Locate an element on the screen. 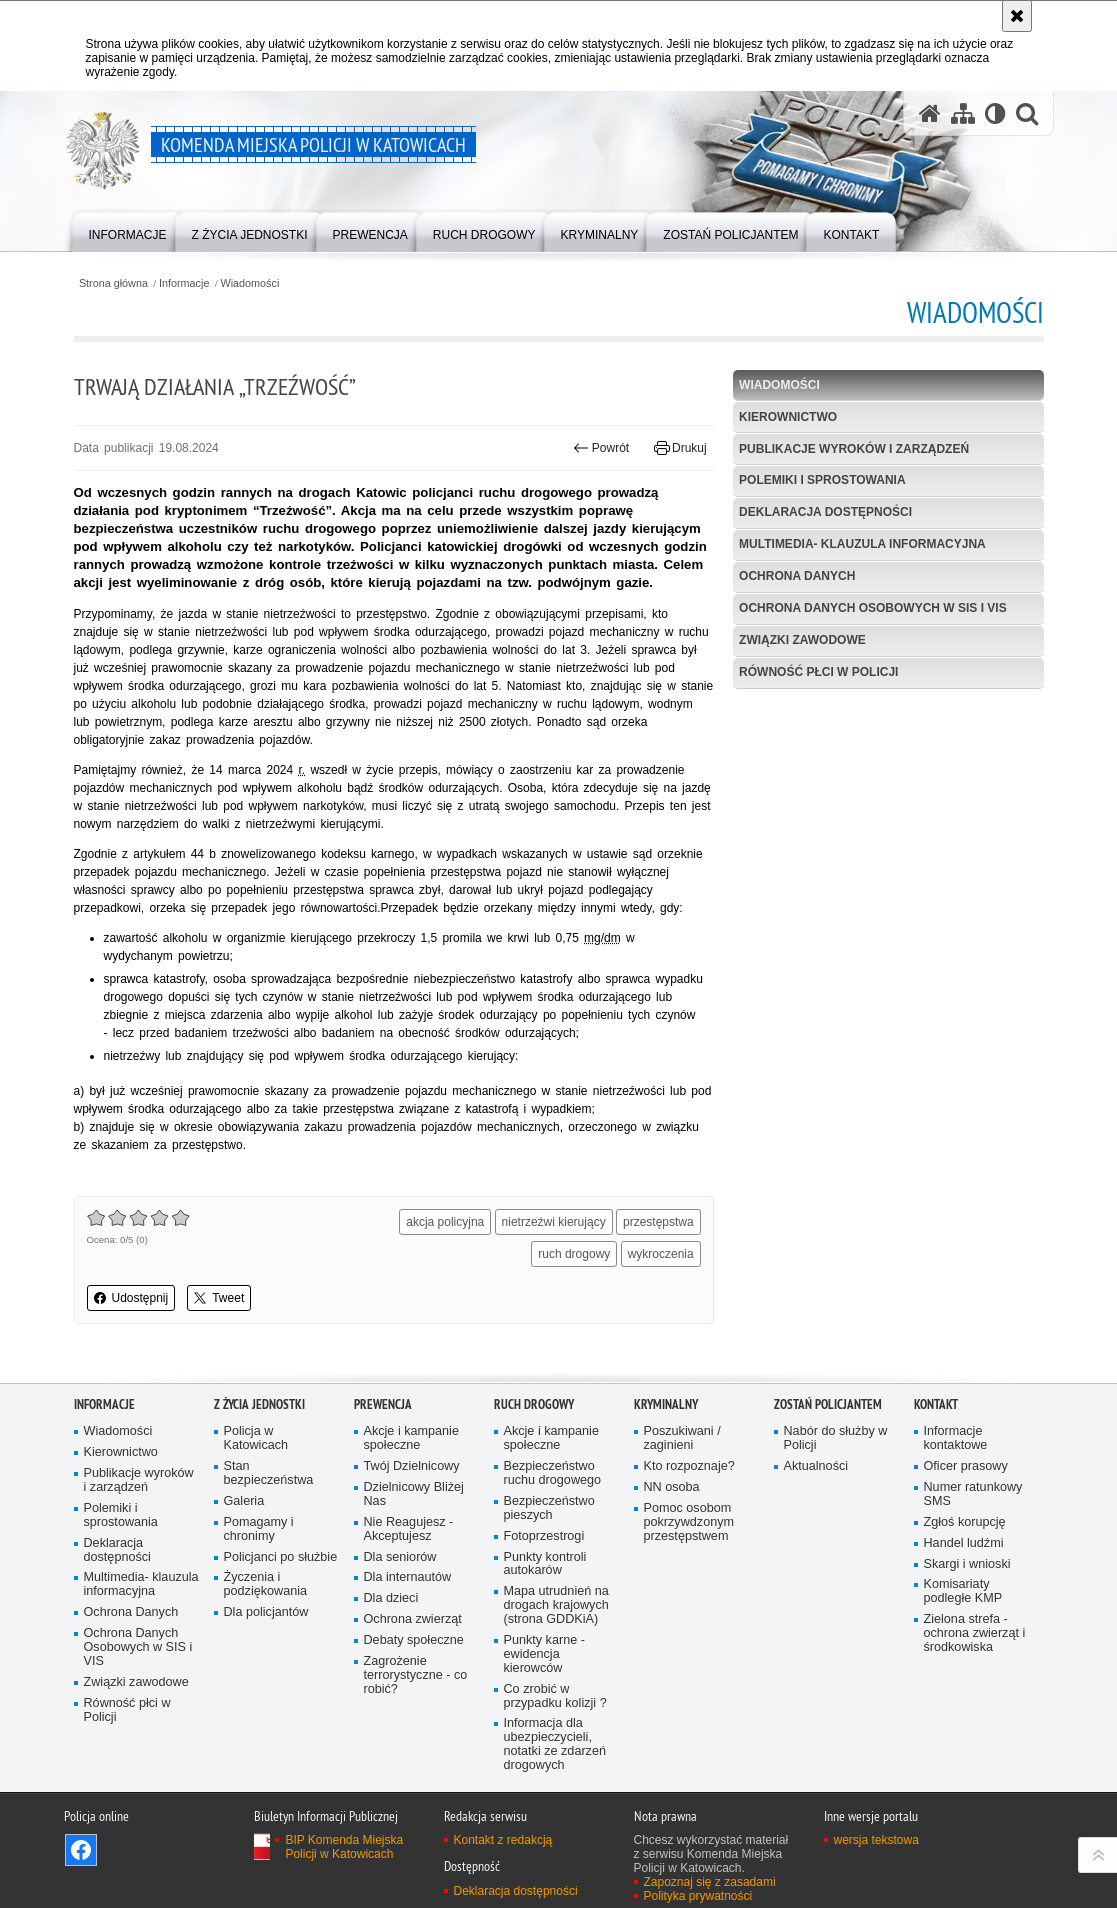 The height and width of the screenshot is (1908, 1117). [Strona główna serwisu Komenda Miejska Policji w Katowicach] is located at coordinates (930, 113).